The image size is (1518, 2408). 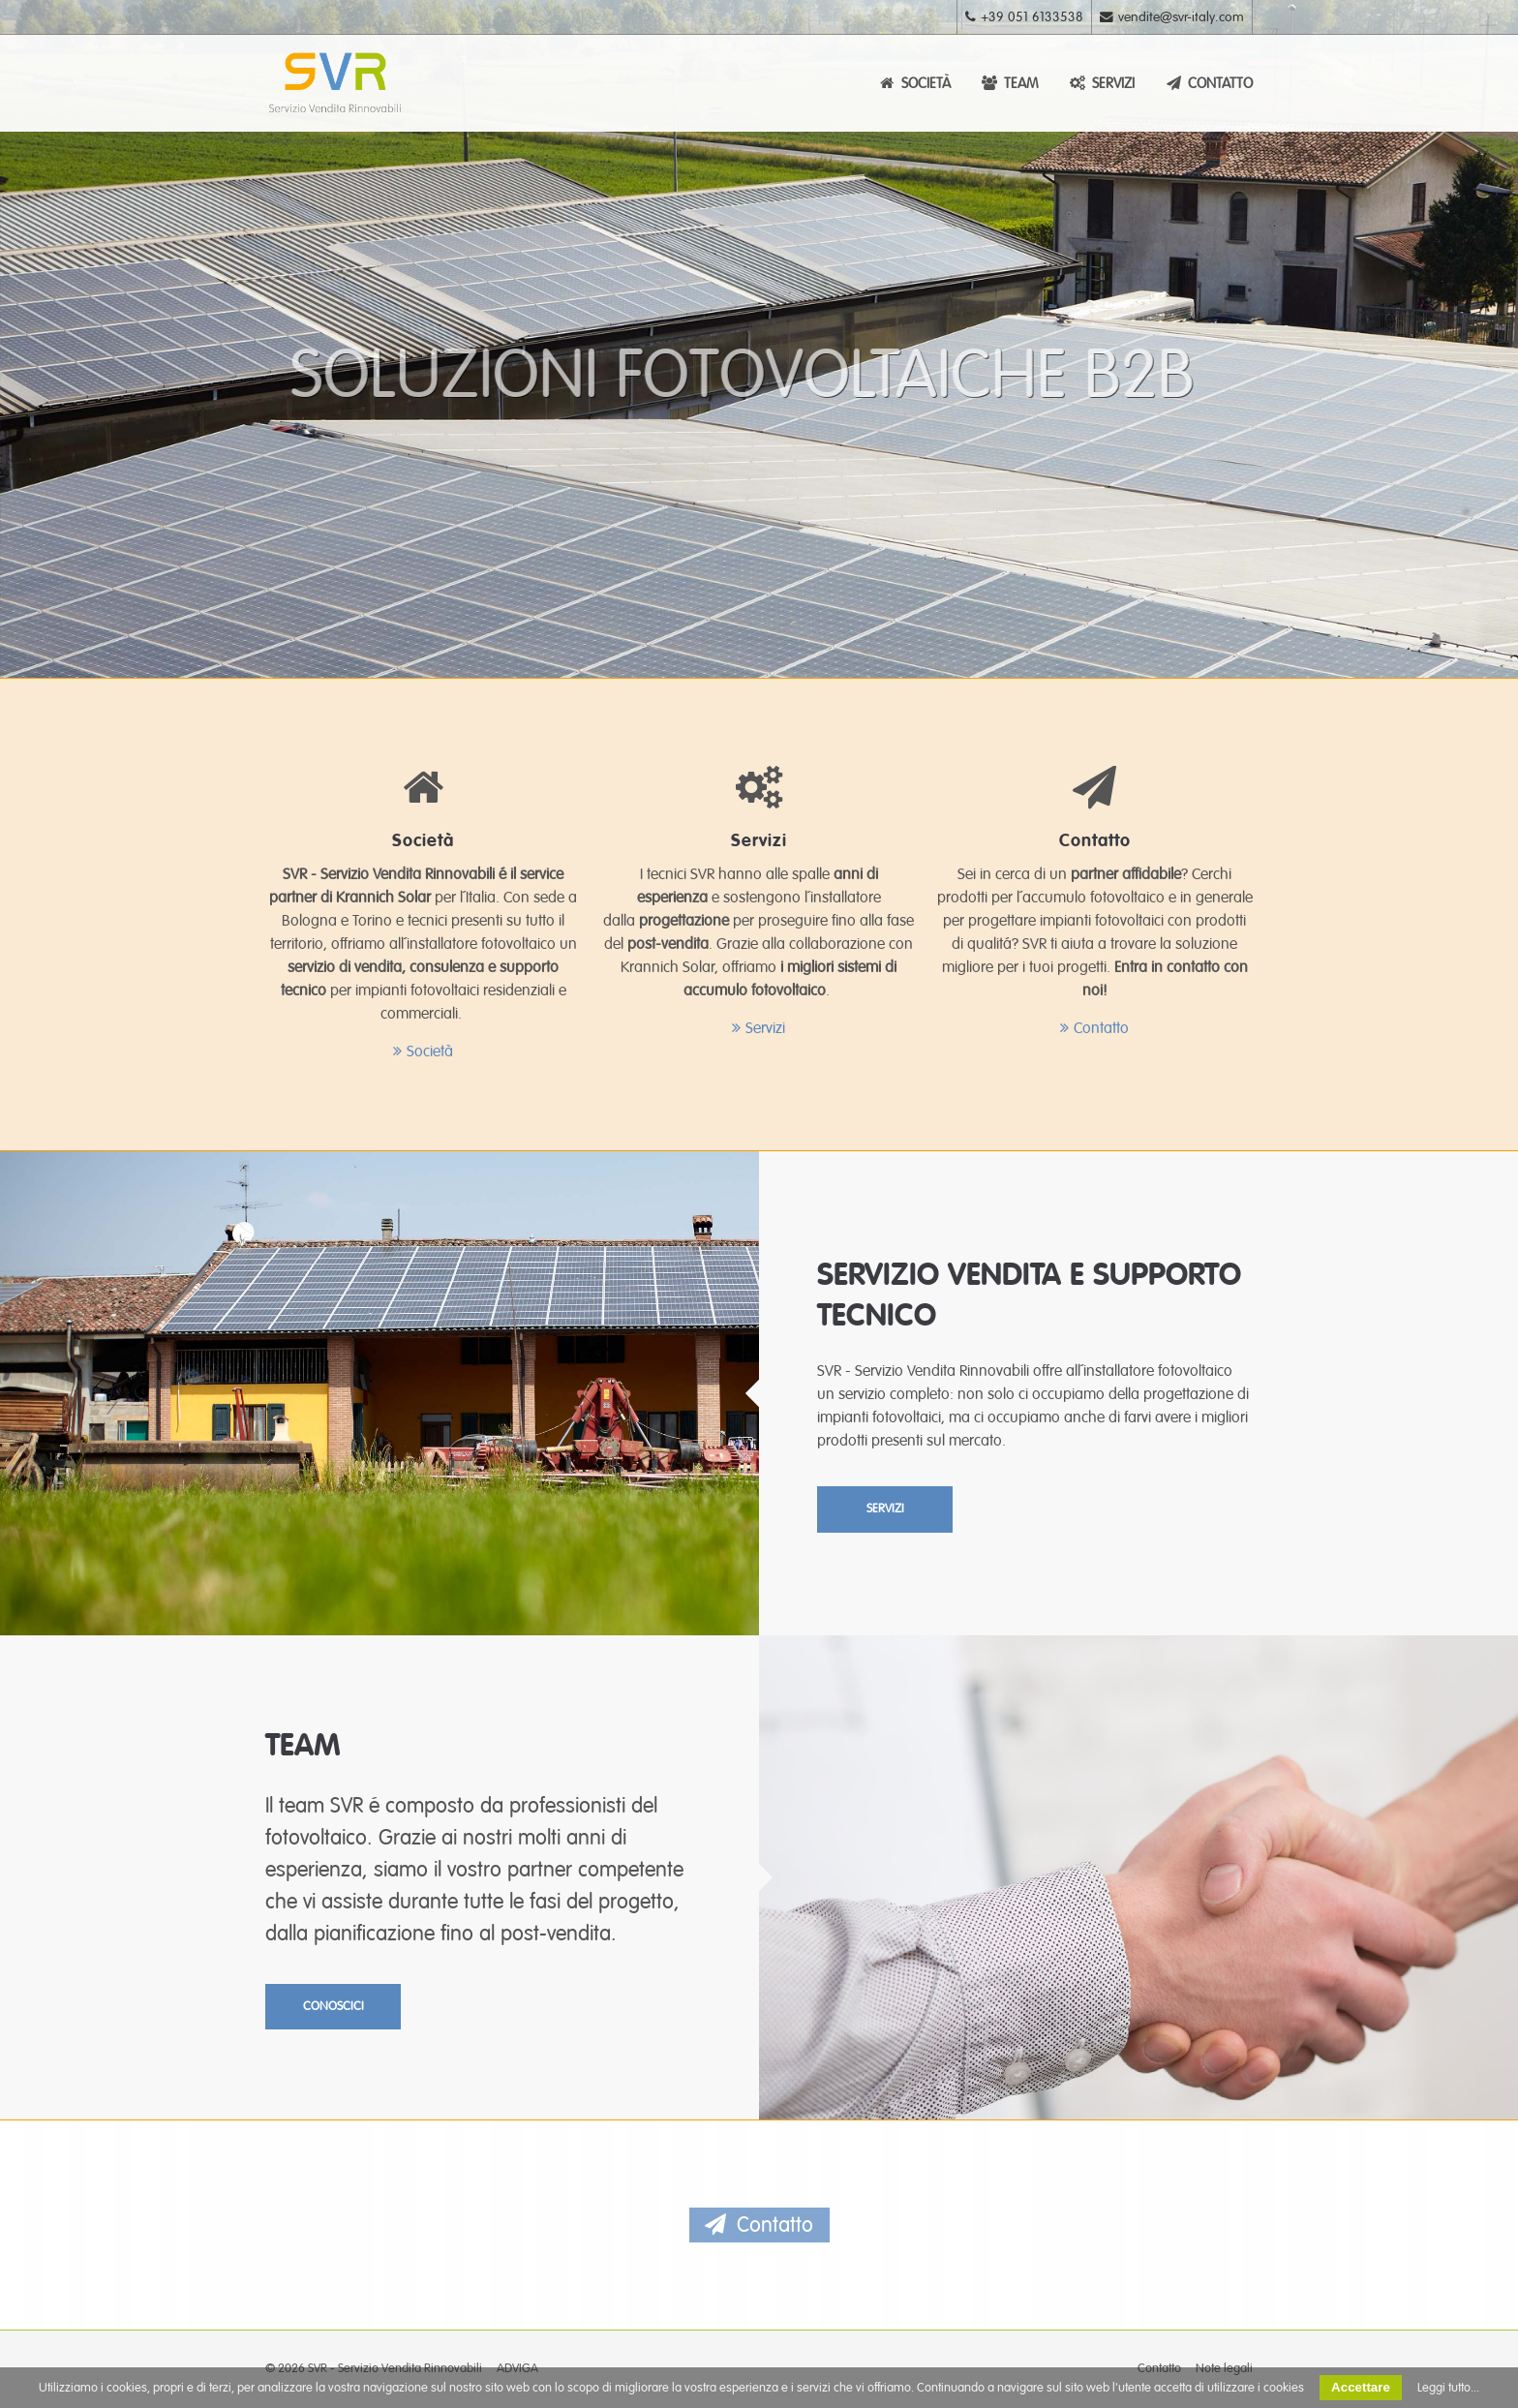 What do you see at coordinates (1448, 2387) in the screenshot?
I see `Leggi tutto...` at bounding box center [1448, 2387].